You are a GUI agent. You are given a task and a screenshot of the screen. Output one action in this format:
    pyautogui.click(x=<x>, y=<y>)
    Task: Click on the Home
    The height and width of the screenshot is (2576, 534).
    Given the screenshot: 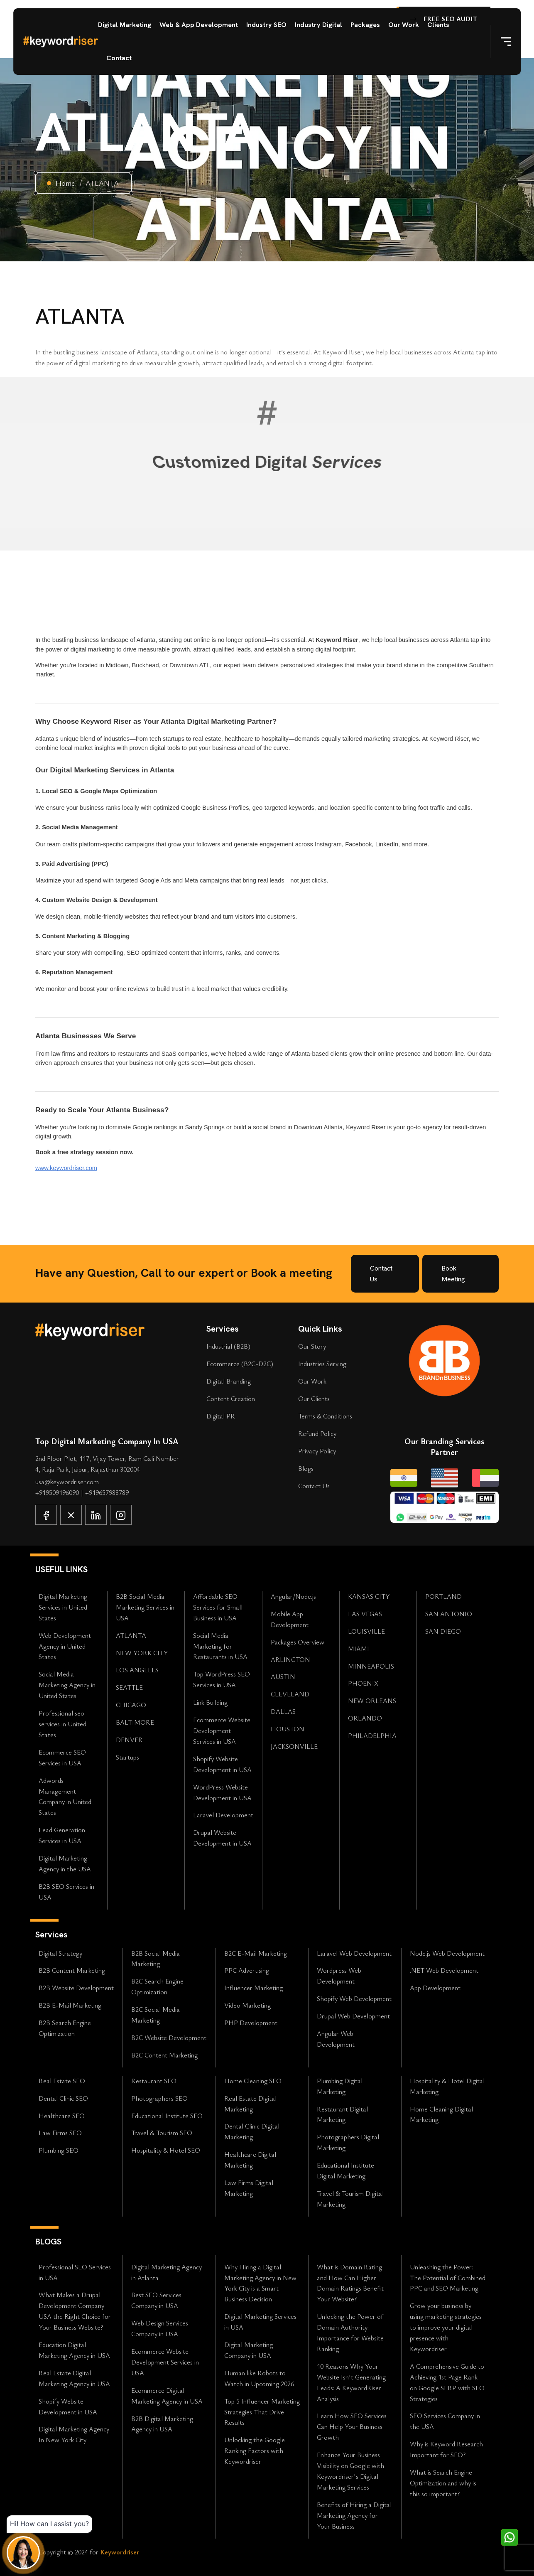 What is the action you would take?
    pyautogui.click(x=65, y=183)
    